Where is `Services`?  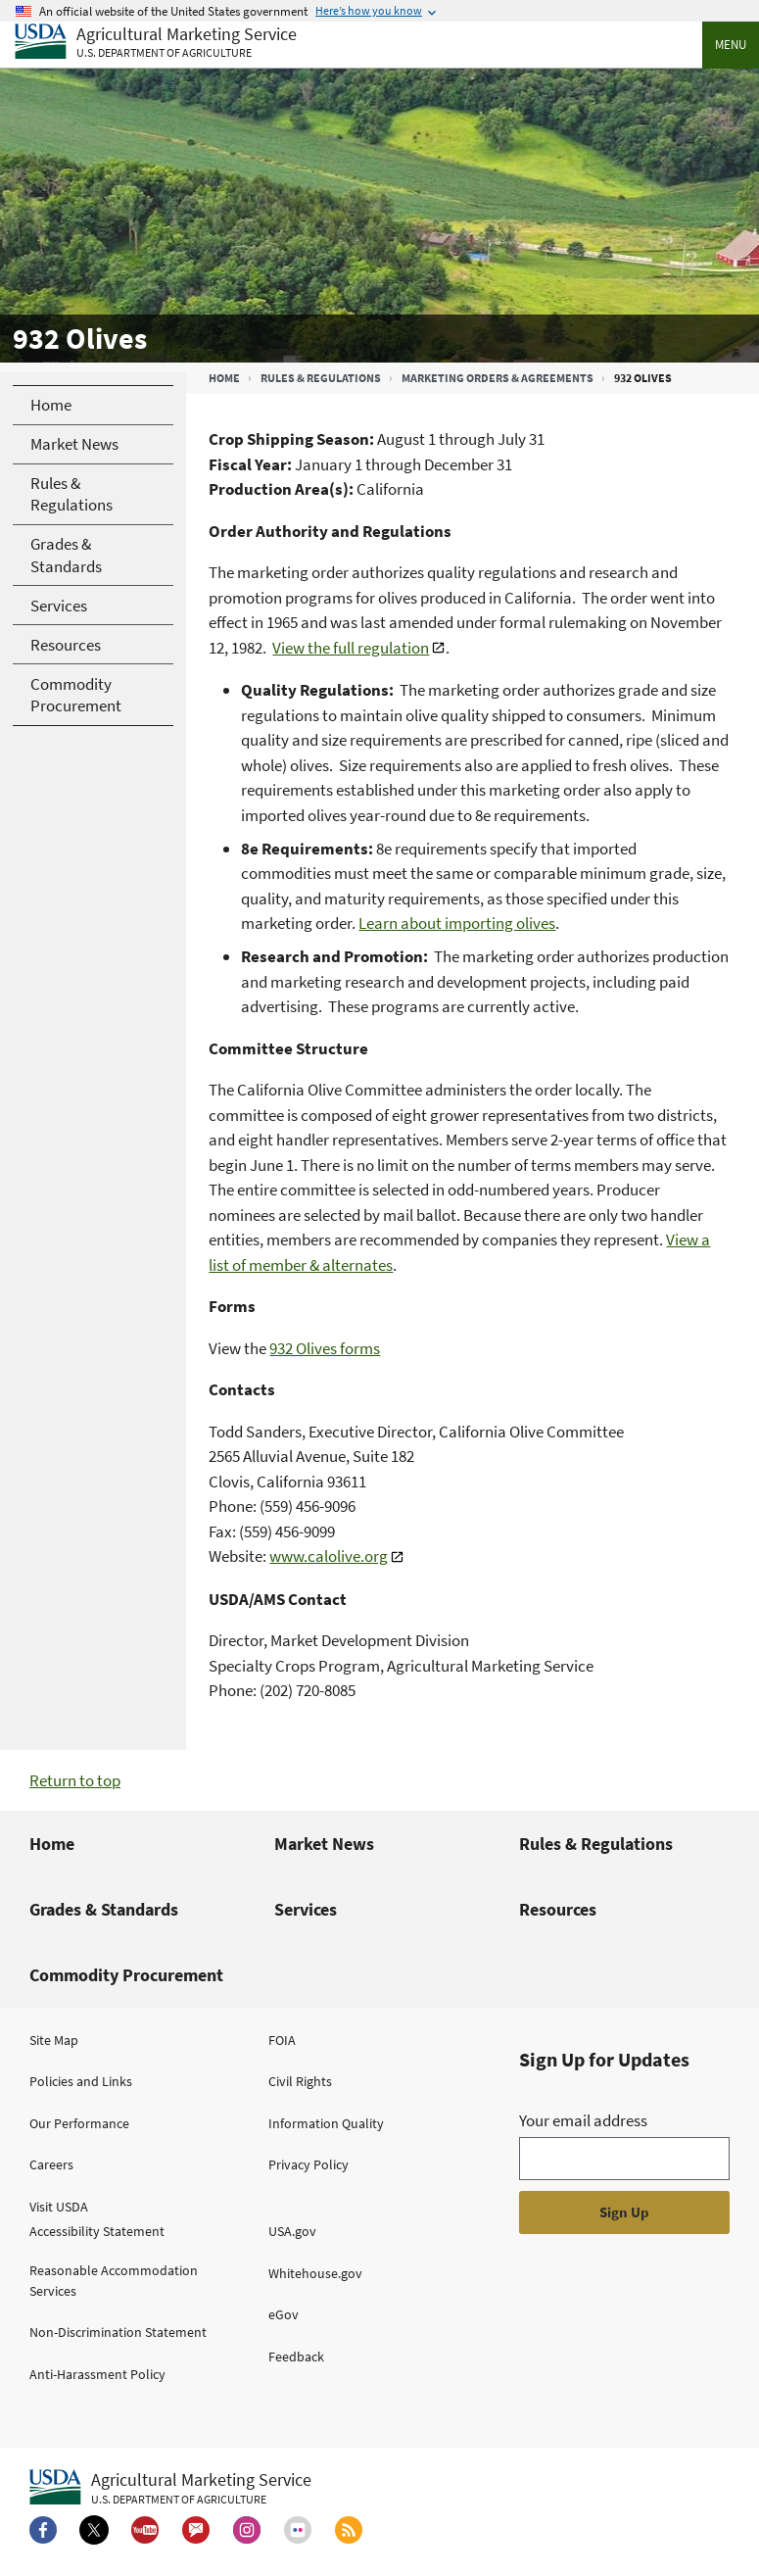
Services is located at coordinates (305, 1909).